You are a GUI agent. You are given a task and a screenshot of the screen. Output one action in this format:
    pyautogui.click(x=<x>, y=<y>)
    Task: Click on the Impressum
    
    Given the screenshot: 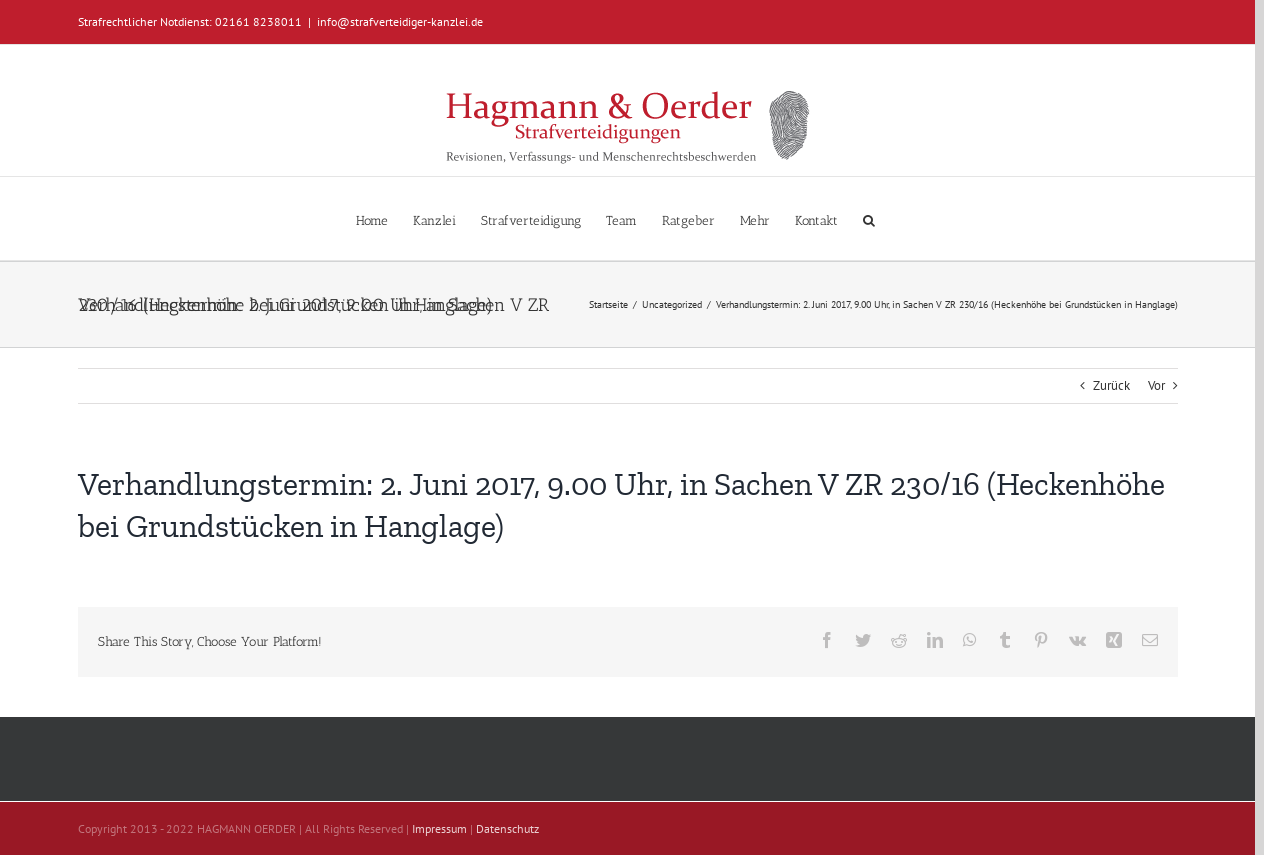 What is the action you would take?
    pyautogui.click(x=439, y=828)
    